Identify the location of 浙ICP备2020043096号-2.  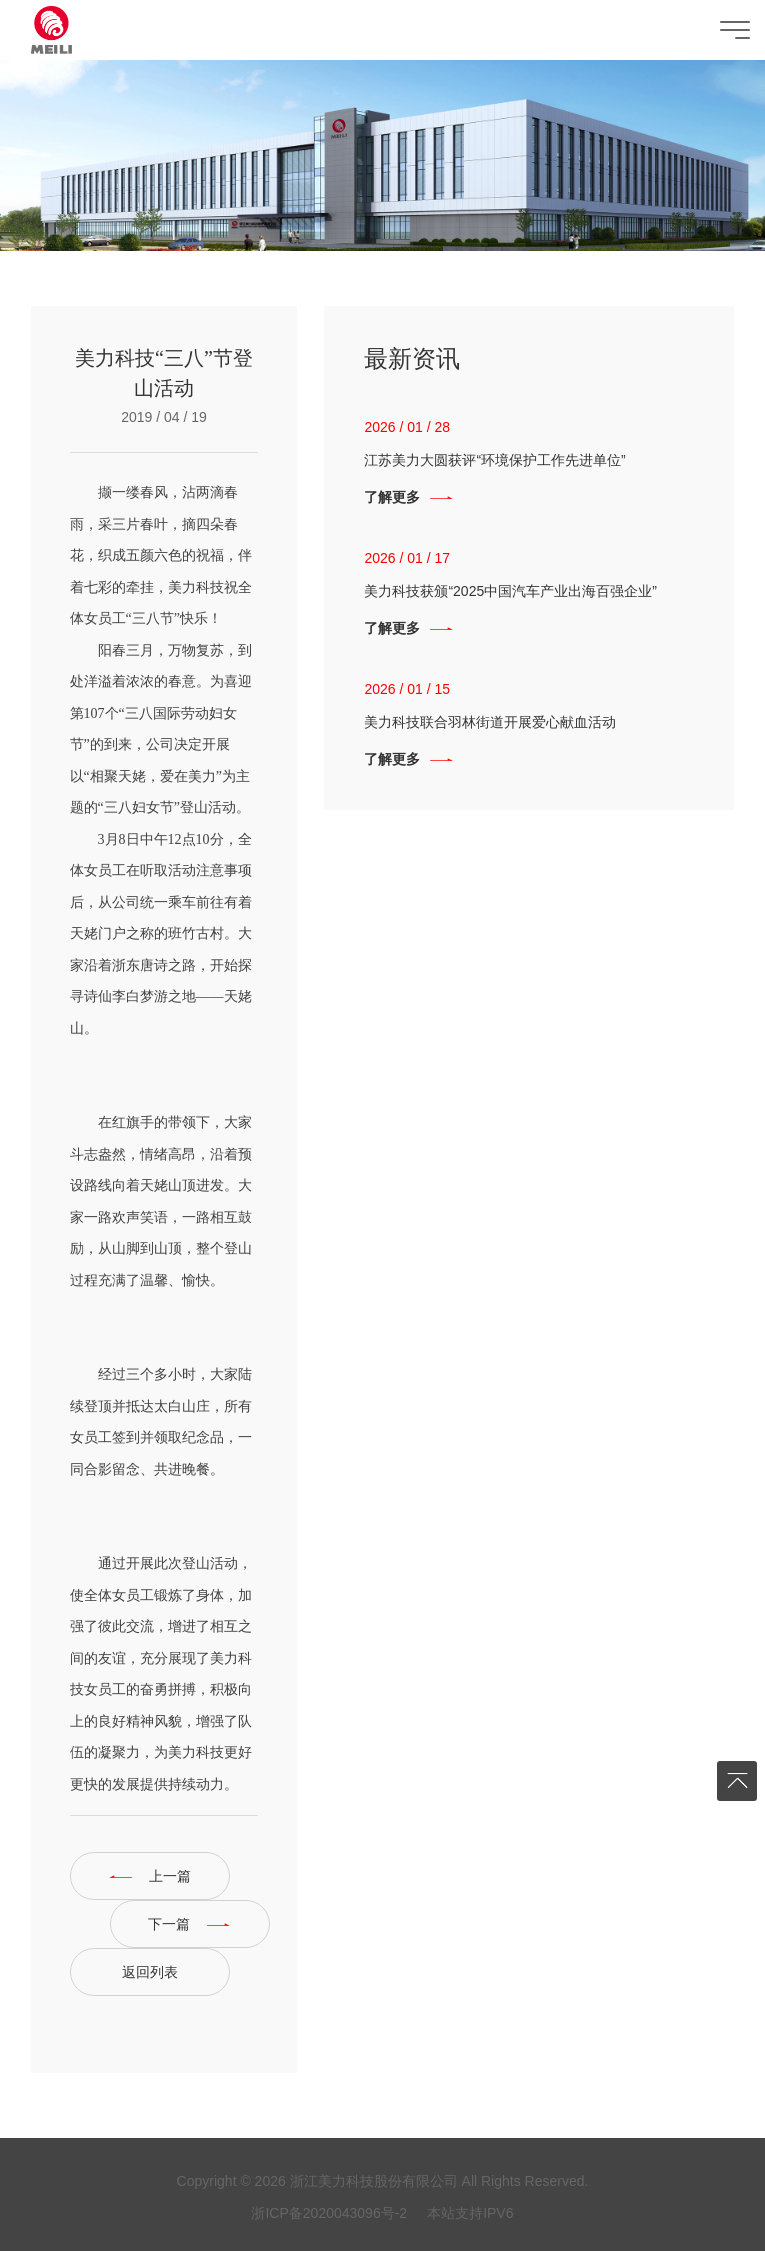
(329, 2213).